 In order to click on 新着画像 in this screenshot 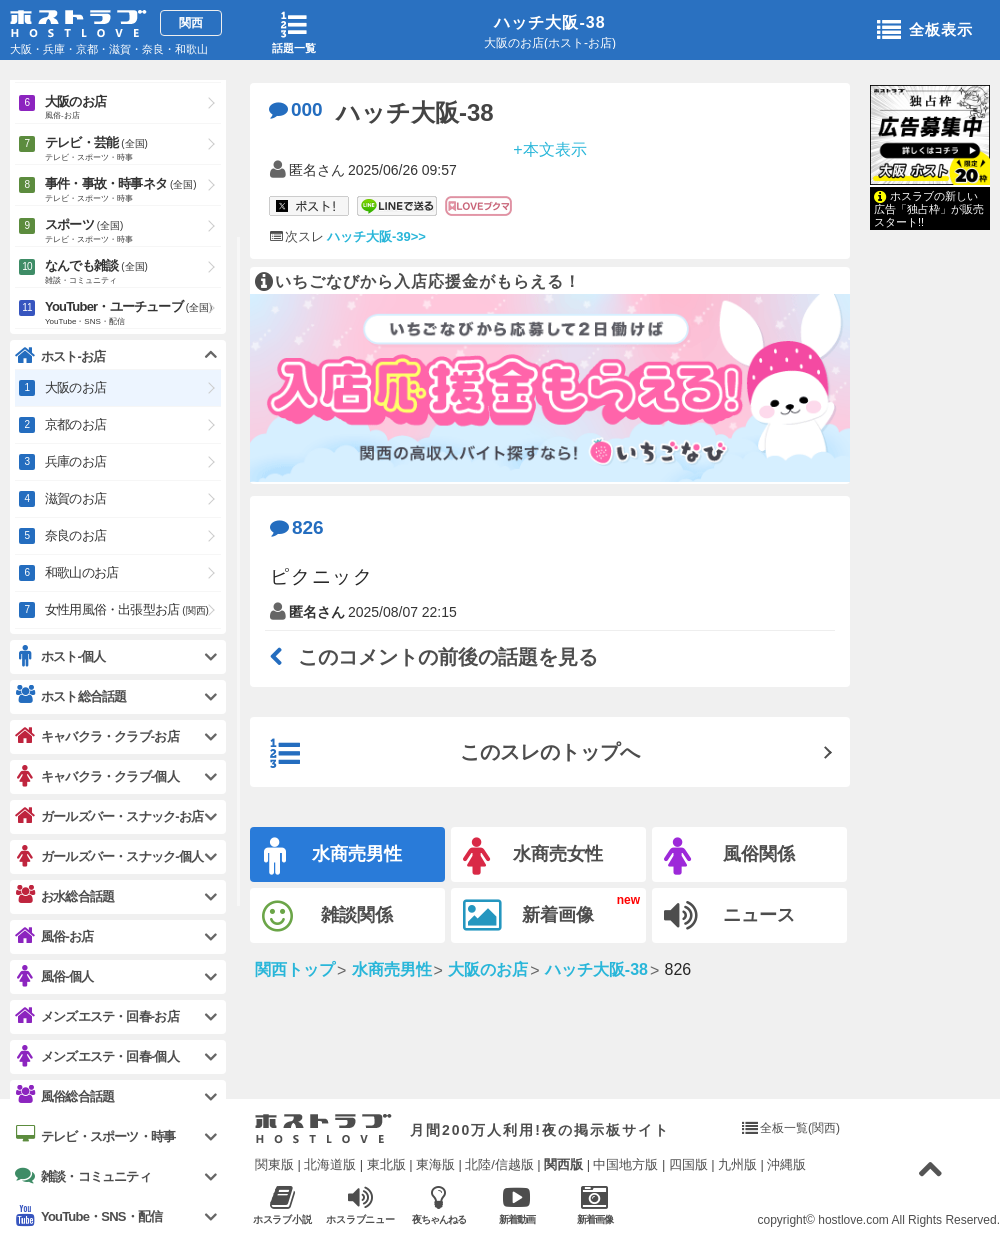, I will do `click(528, 916)`.